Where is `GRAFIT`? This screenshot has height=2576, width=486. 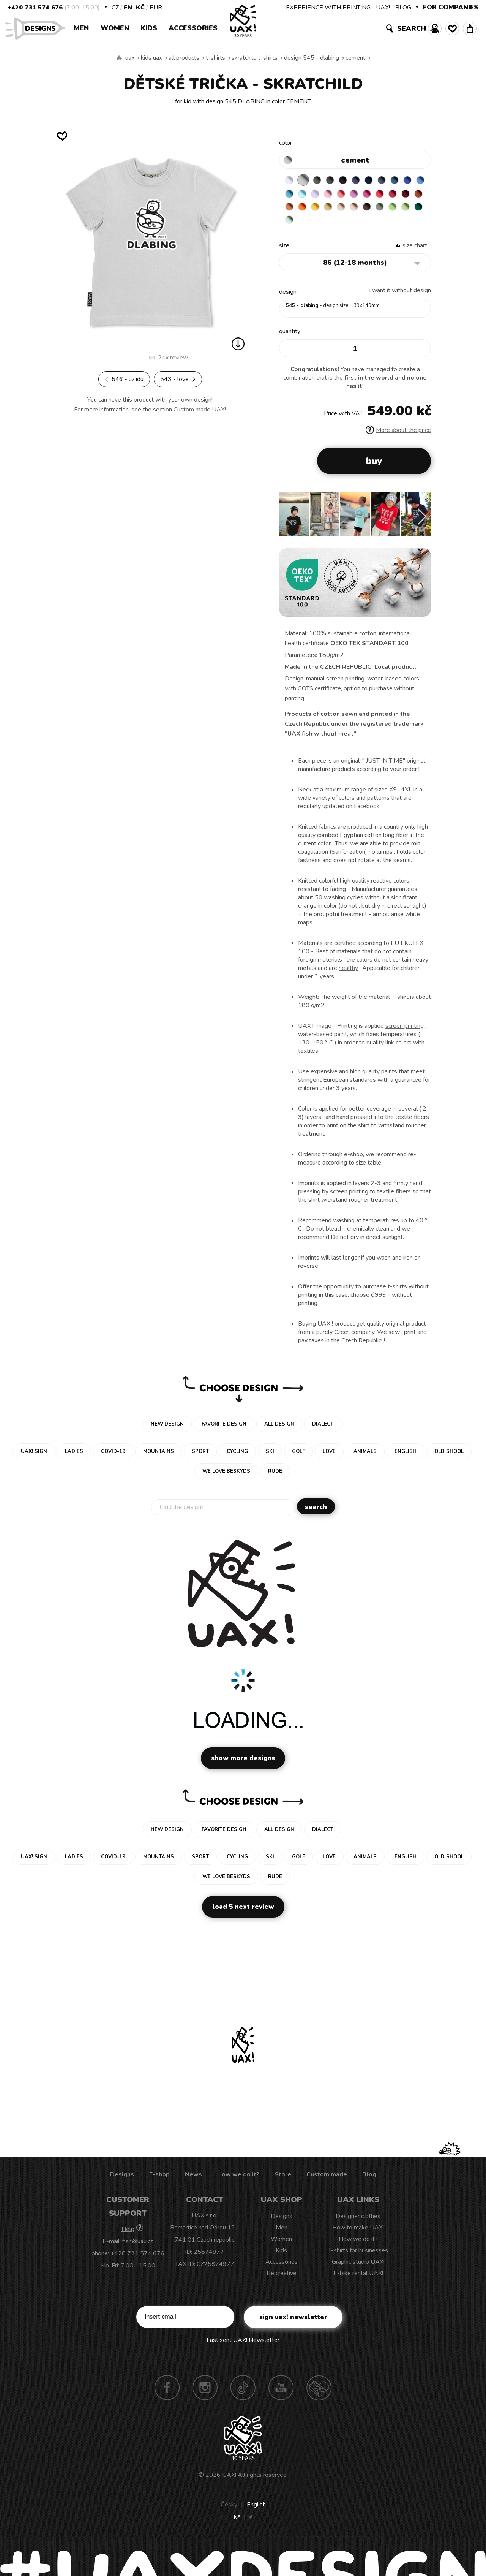 GRAFIT is located at coordinates (335, 180).